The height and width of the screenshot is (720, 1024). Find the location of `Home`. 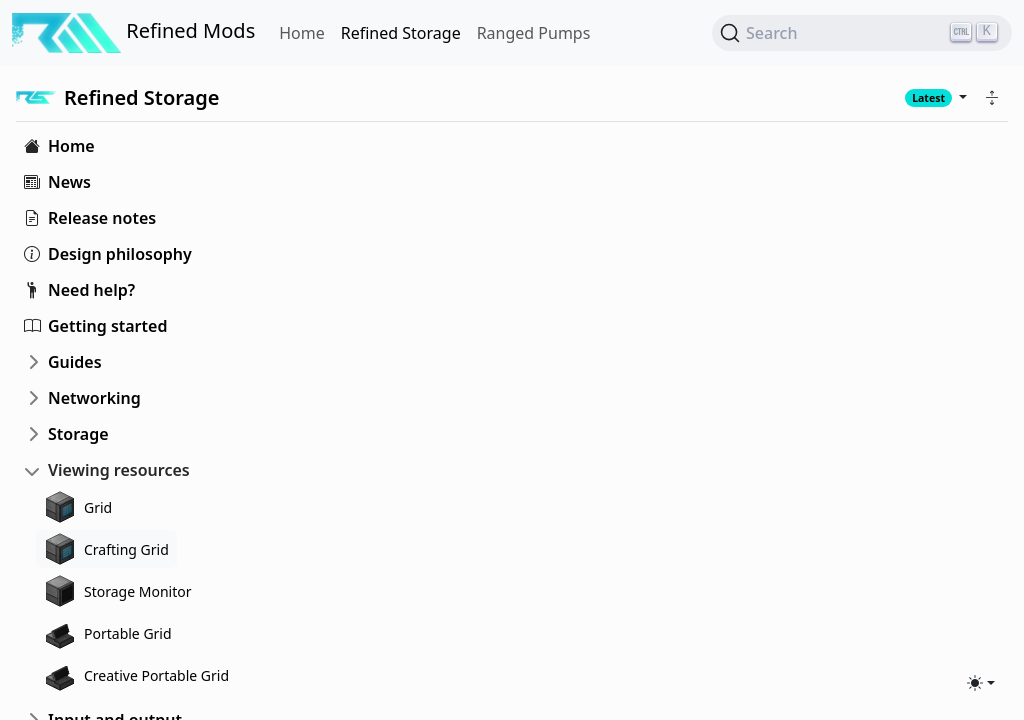

Home is located at coordinates (302, 33).